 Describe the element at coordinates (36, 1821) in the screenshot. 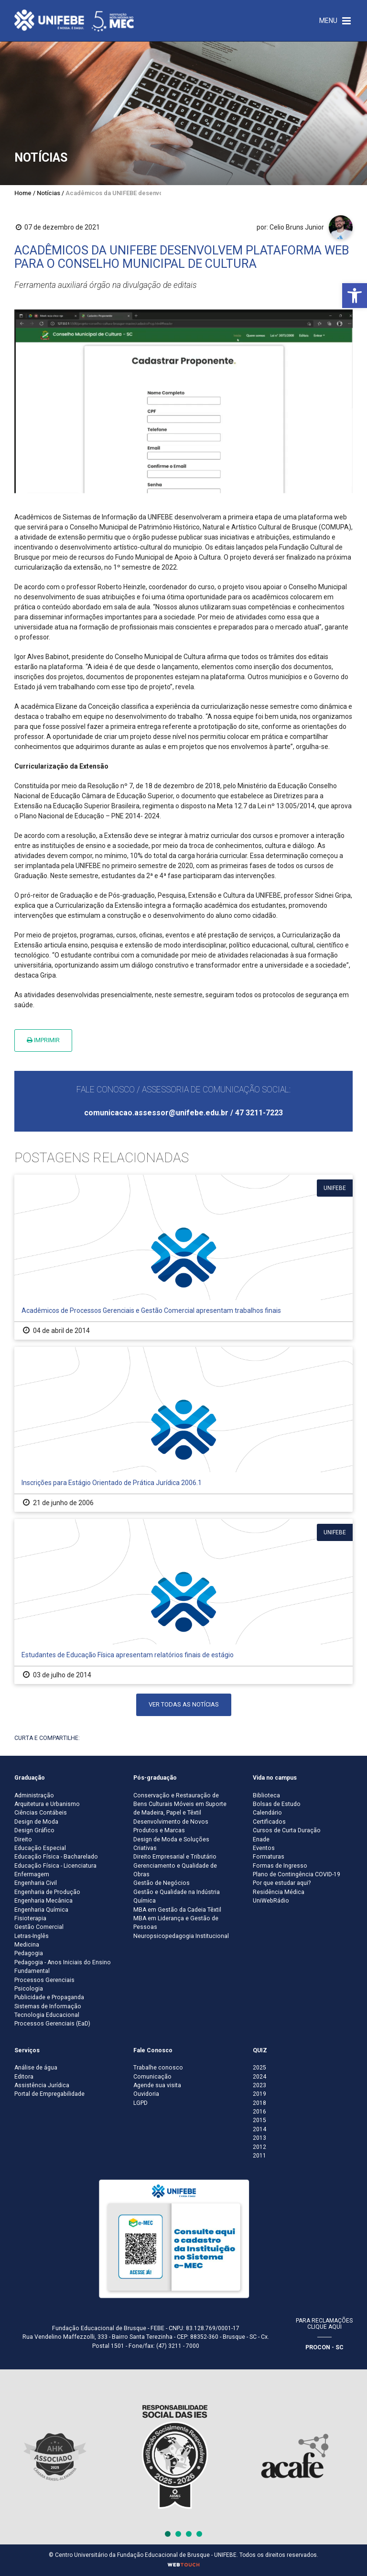

I see `Design de Moda` at that location.